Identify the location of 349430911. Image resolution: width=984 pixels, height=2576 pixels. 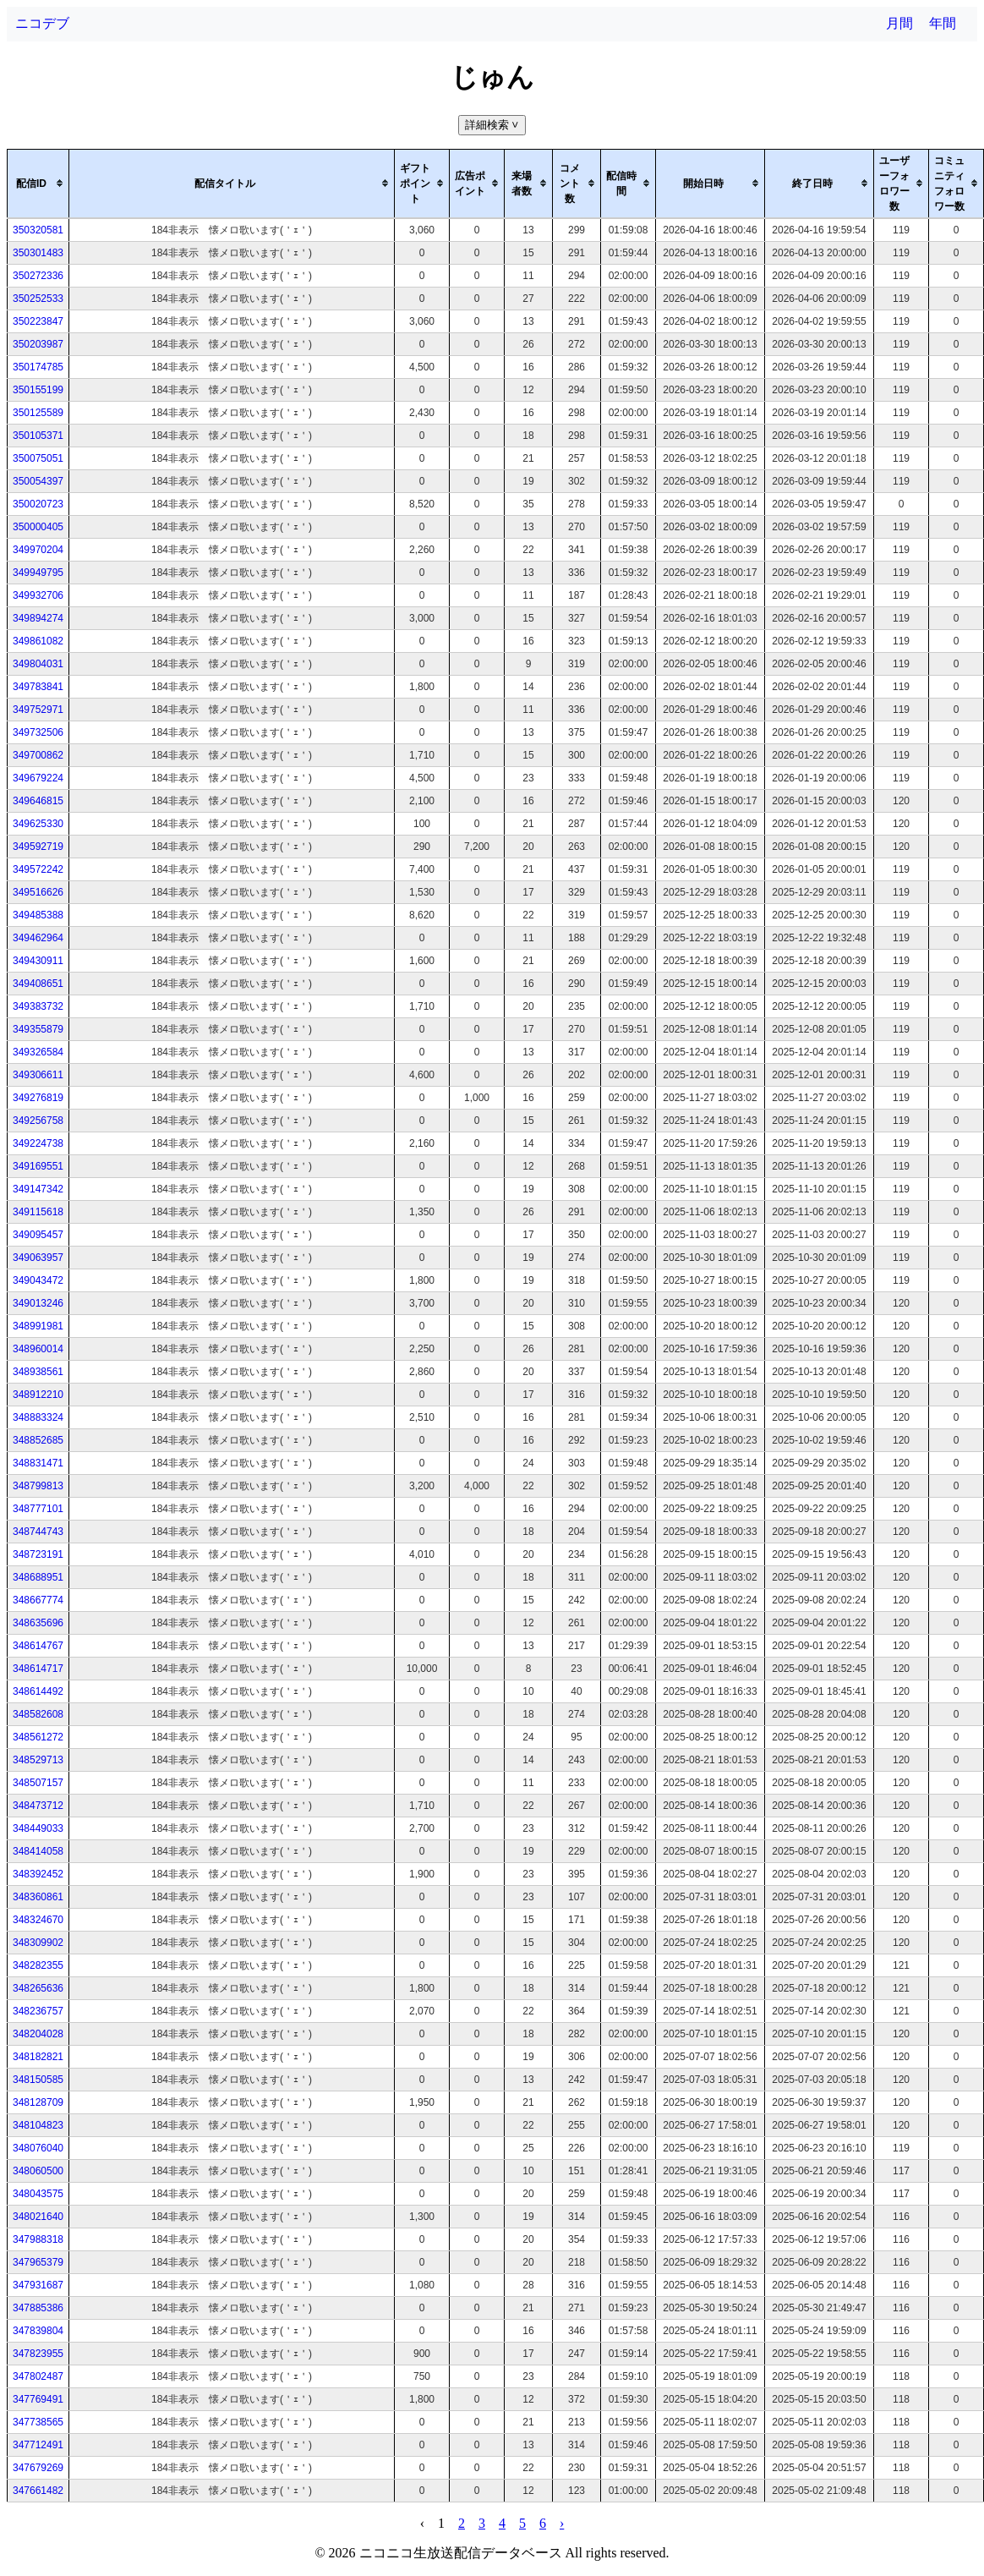
(38, 961).